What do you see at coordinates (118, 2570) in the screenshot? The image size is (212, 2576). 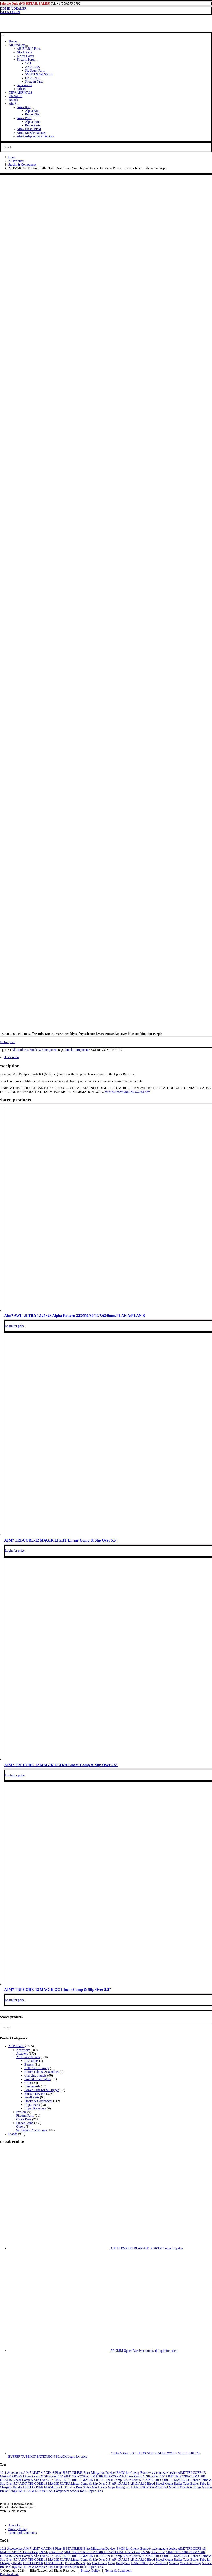 I see `Terms & Conditions` at bounding box center [118, 2570].